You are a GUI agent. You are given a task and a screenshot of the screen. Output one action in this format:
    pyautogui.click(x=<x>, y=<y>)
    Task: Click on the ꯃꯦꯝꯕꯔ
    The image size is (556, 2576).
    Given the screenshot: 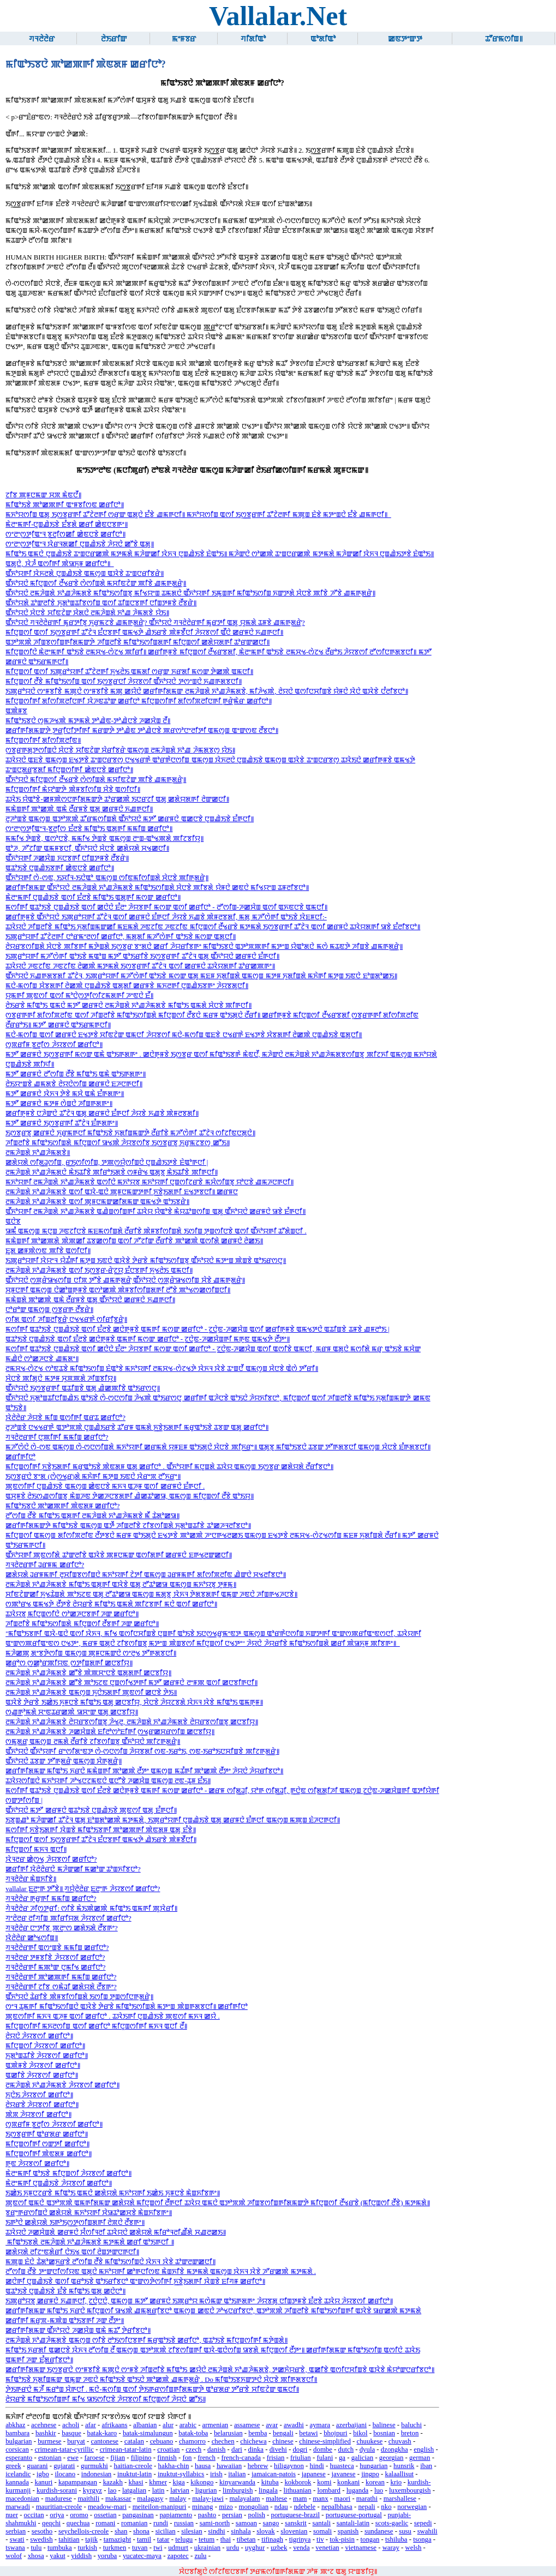 What is the action you would take?
    pyautogui.click(x=184, y=39)
    